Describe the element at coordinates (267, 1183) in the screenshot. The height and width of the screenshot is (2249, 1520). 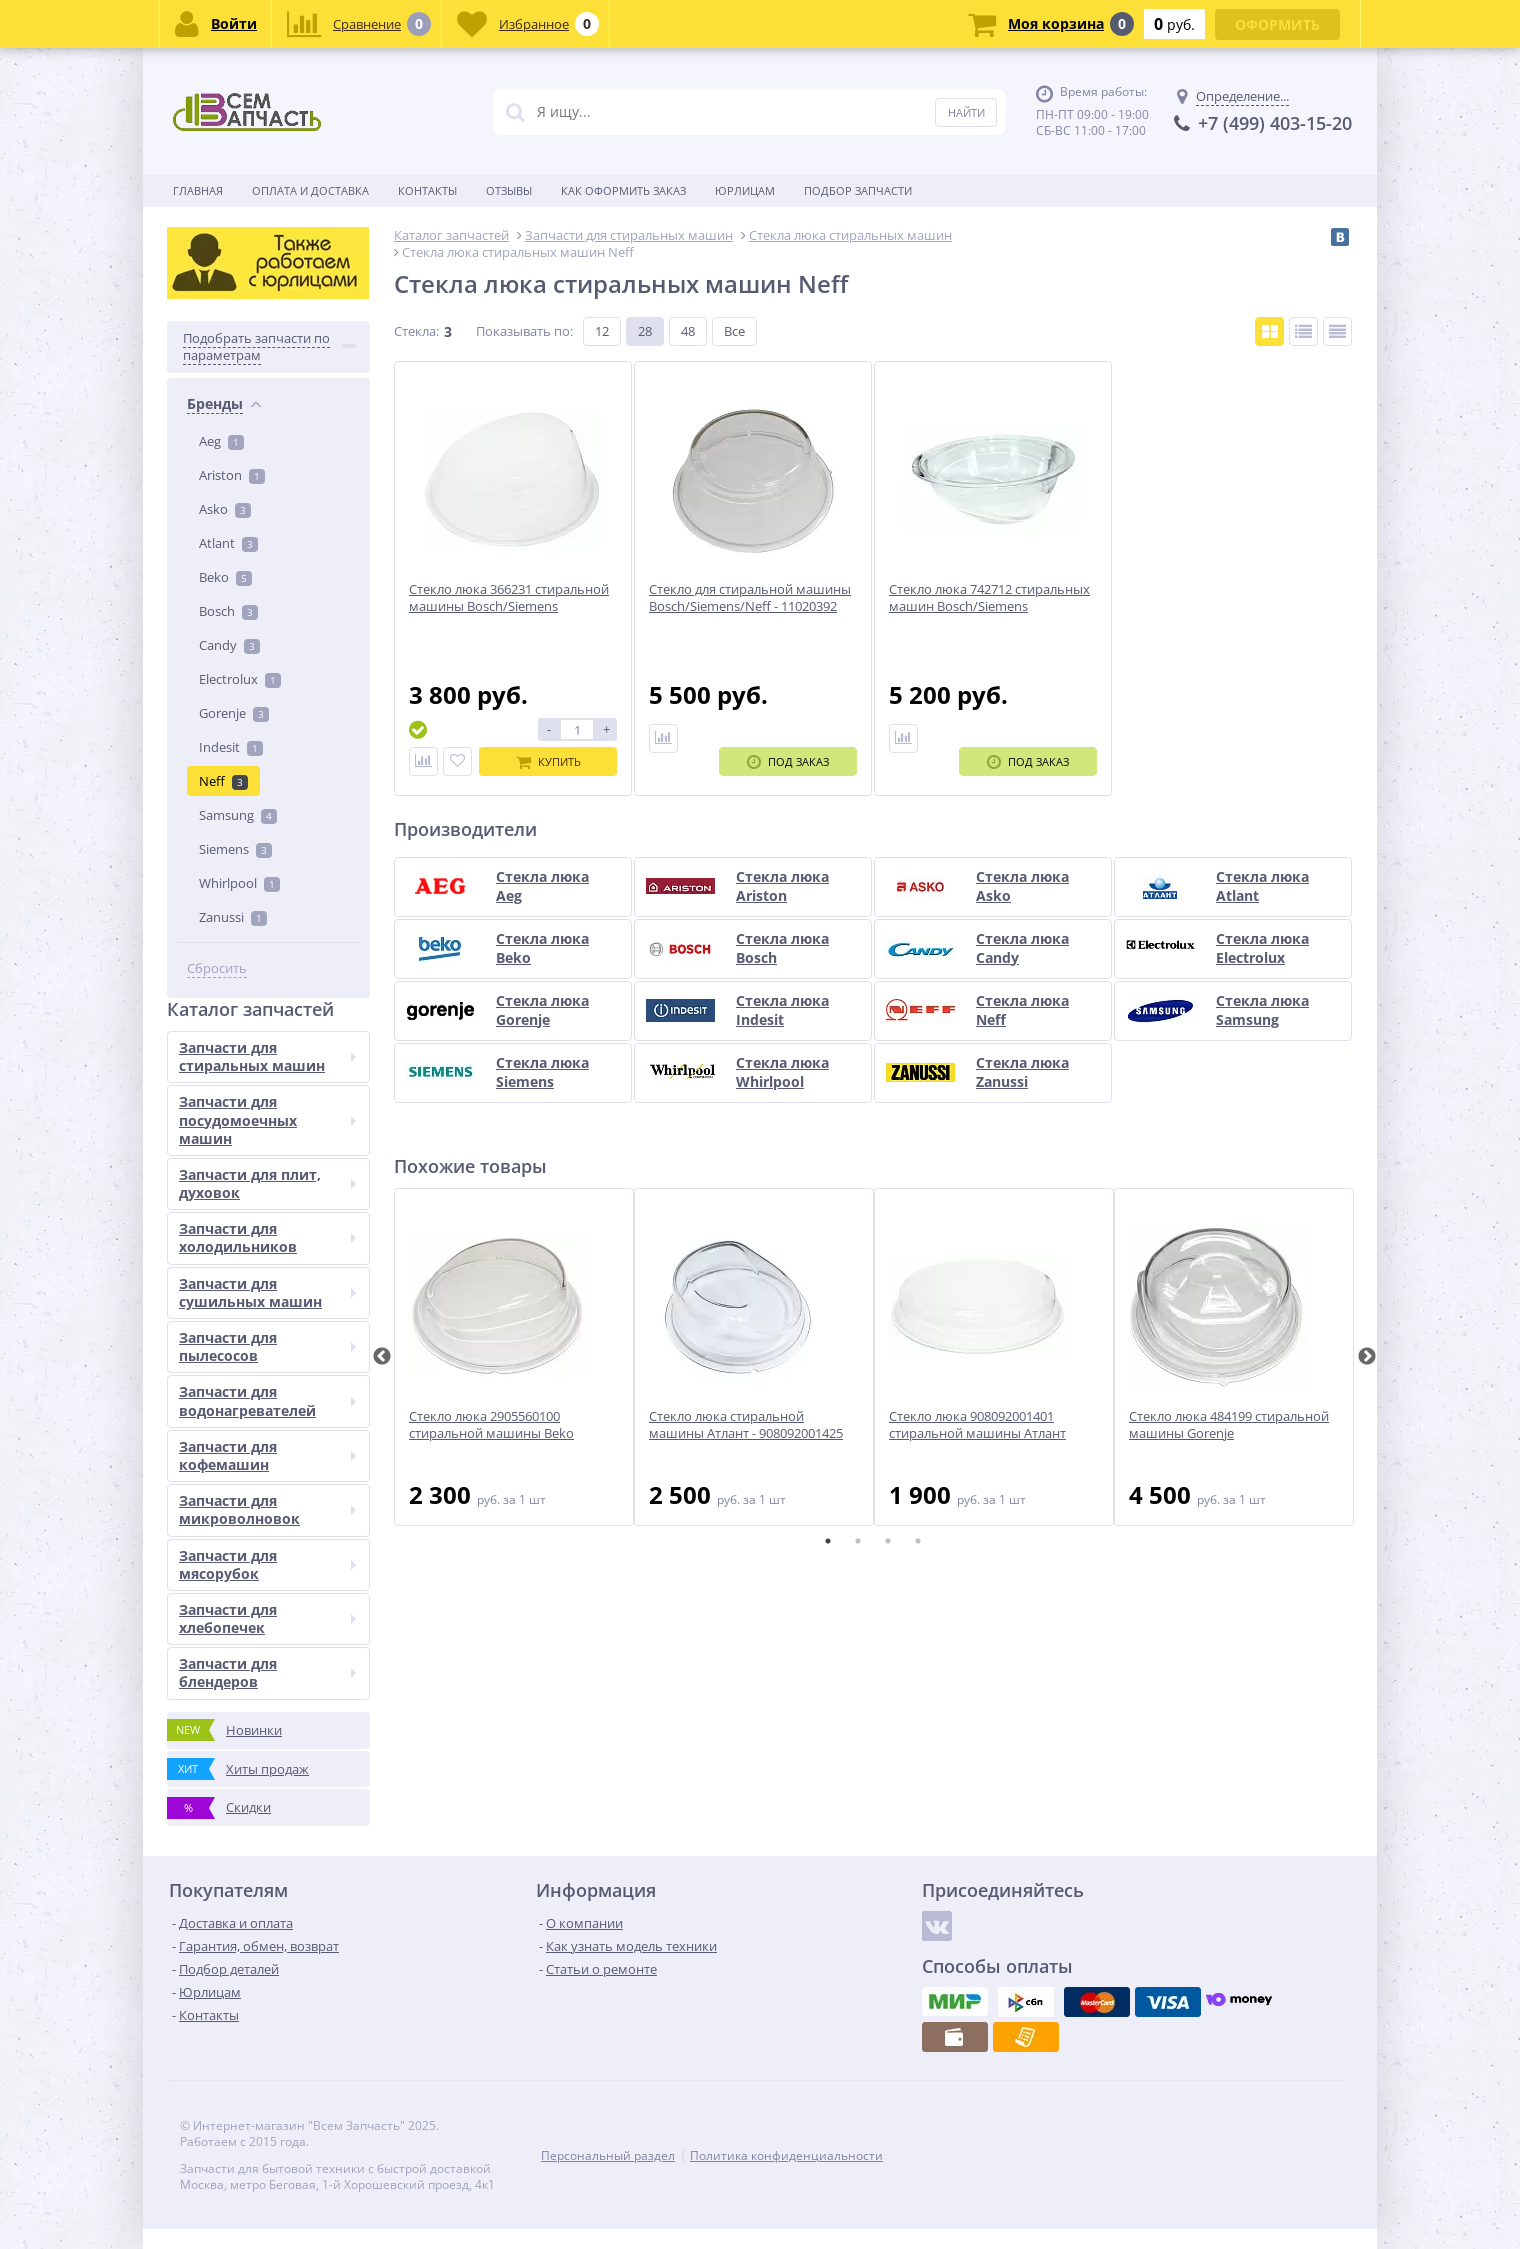
I see `Запчасти для плит, духовок` at that location.